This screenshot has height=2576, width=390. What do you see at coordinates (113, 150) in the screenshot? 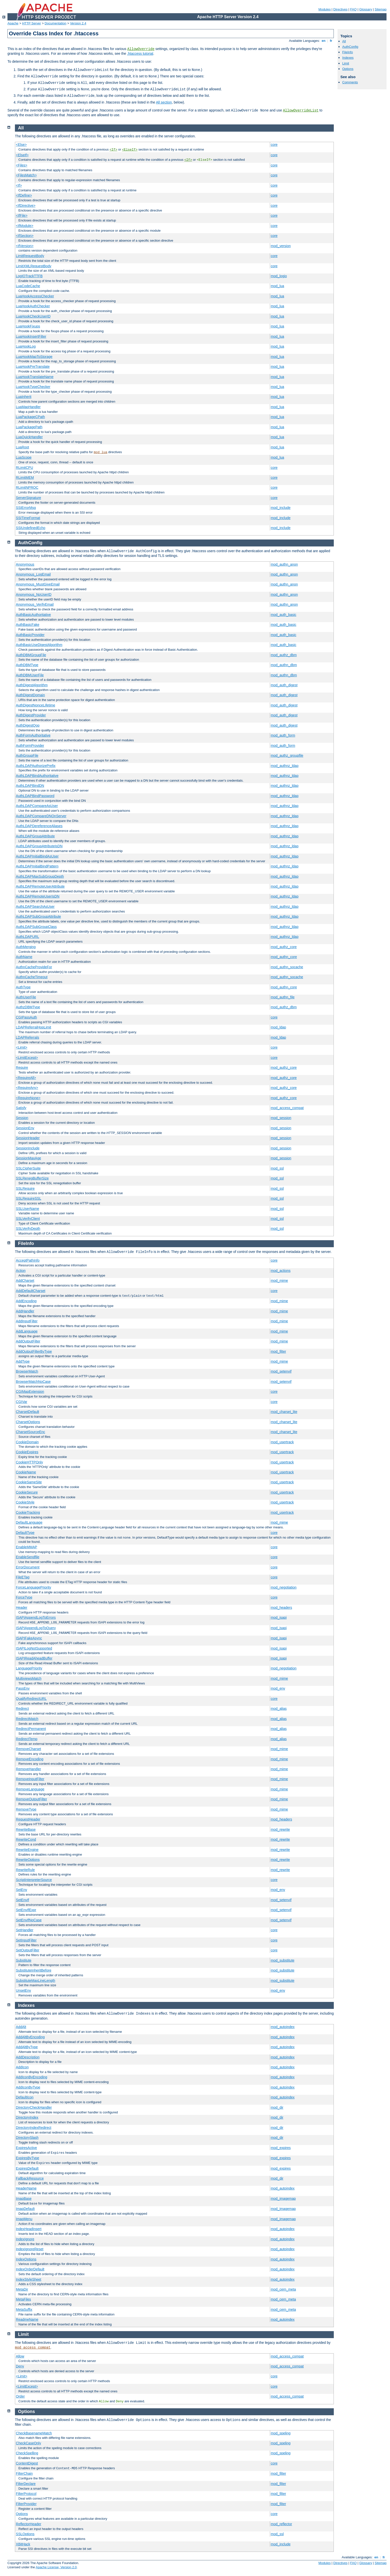
I see `<If>` at bounding box center [113, 150].